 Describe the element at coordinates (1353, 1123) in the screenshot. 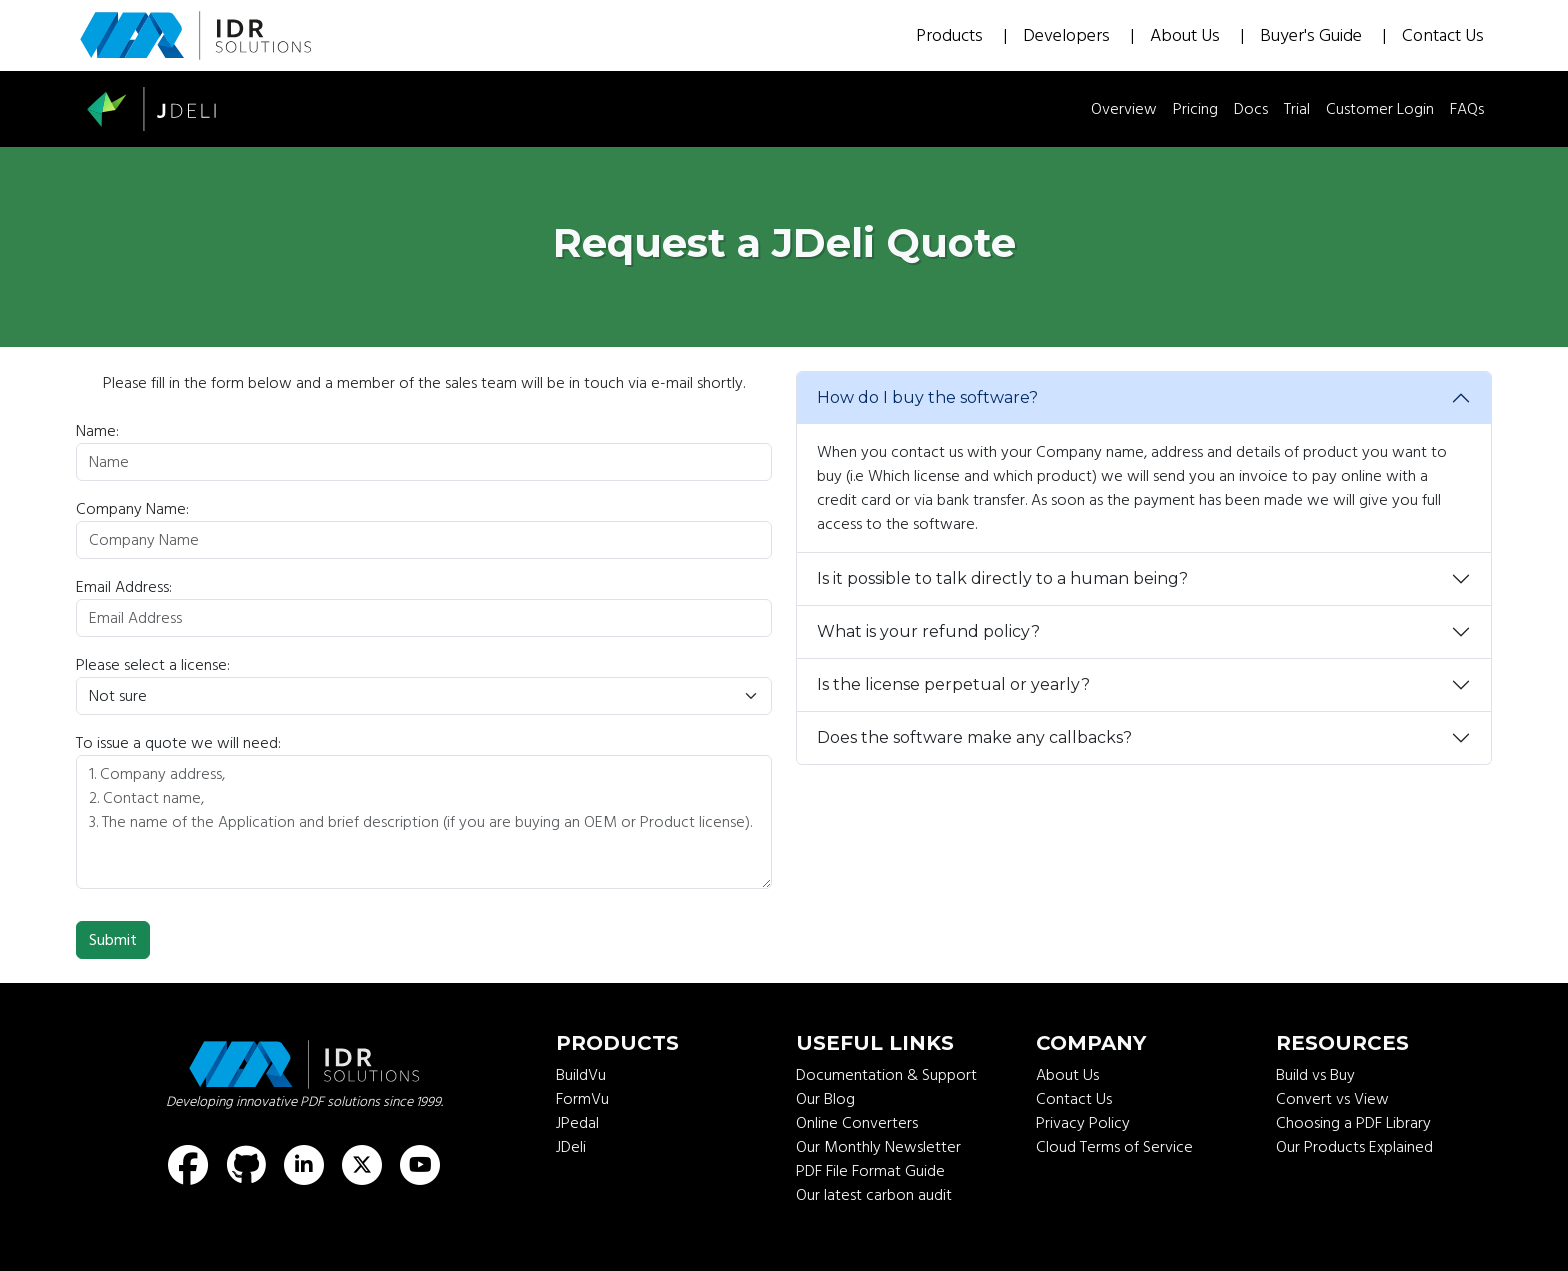

I see `Choosing a PDF Library` at that location.